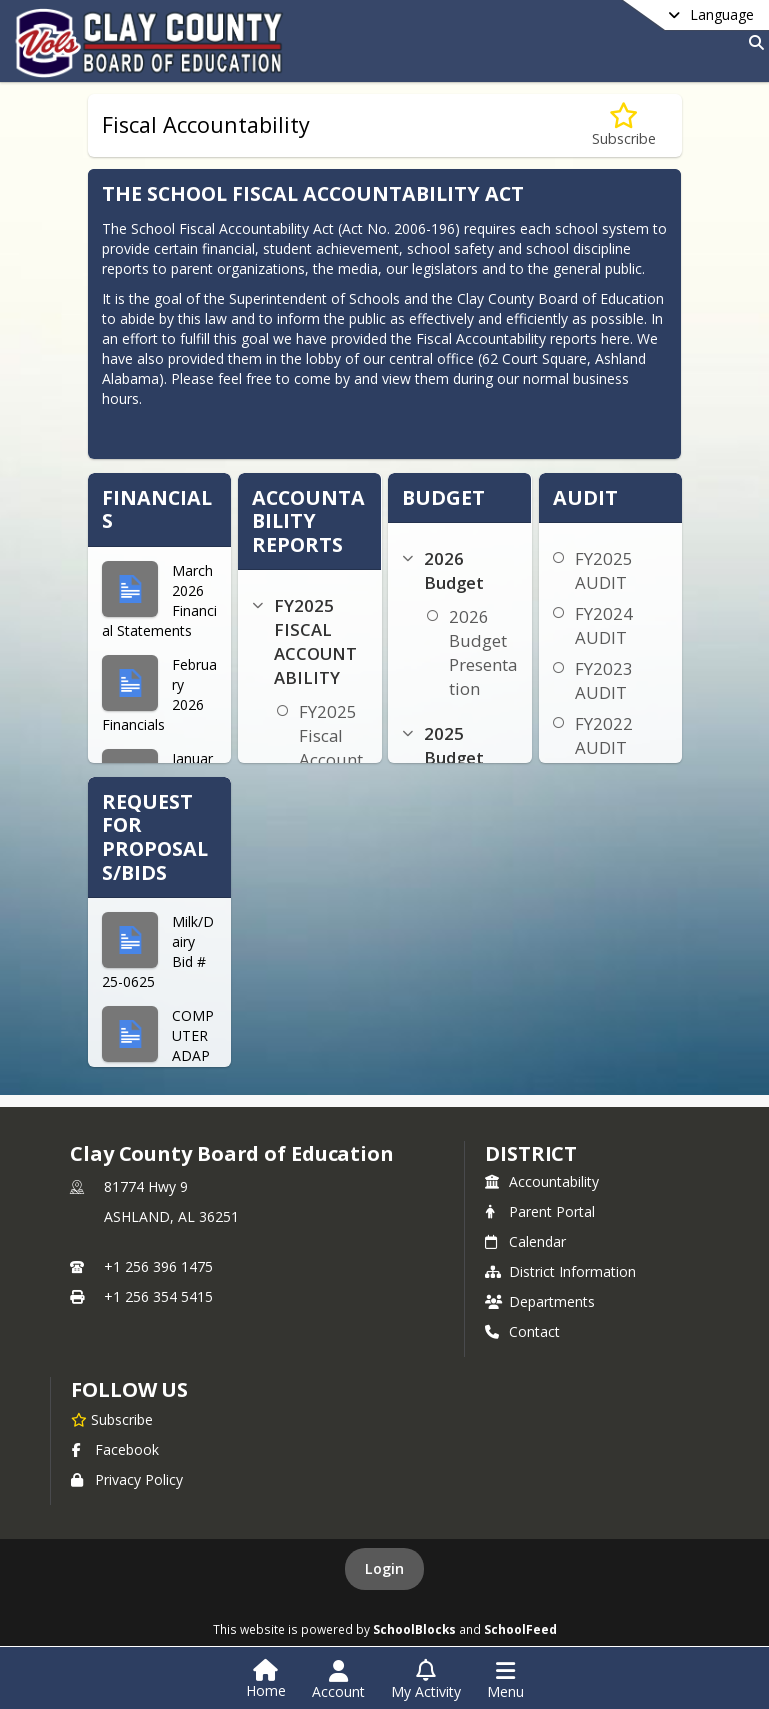 Image resolution: width=769 pixels, height=1709 pixels. What do you see at coordinates (483, 652) in the screenshot?
I see `2026 Budget Presentation` at bounding box center [483, 652].